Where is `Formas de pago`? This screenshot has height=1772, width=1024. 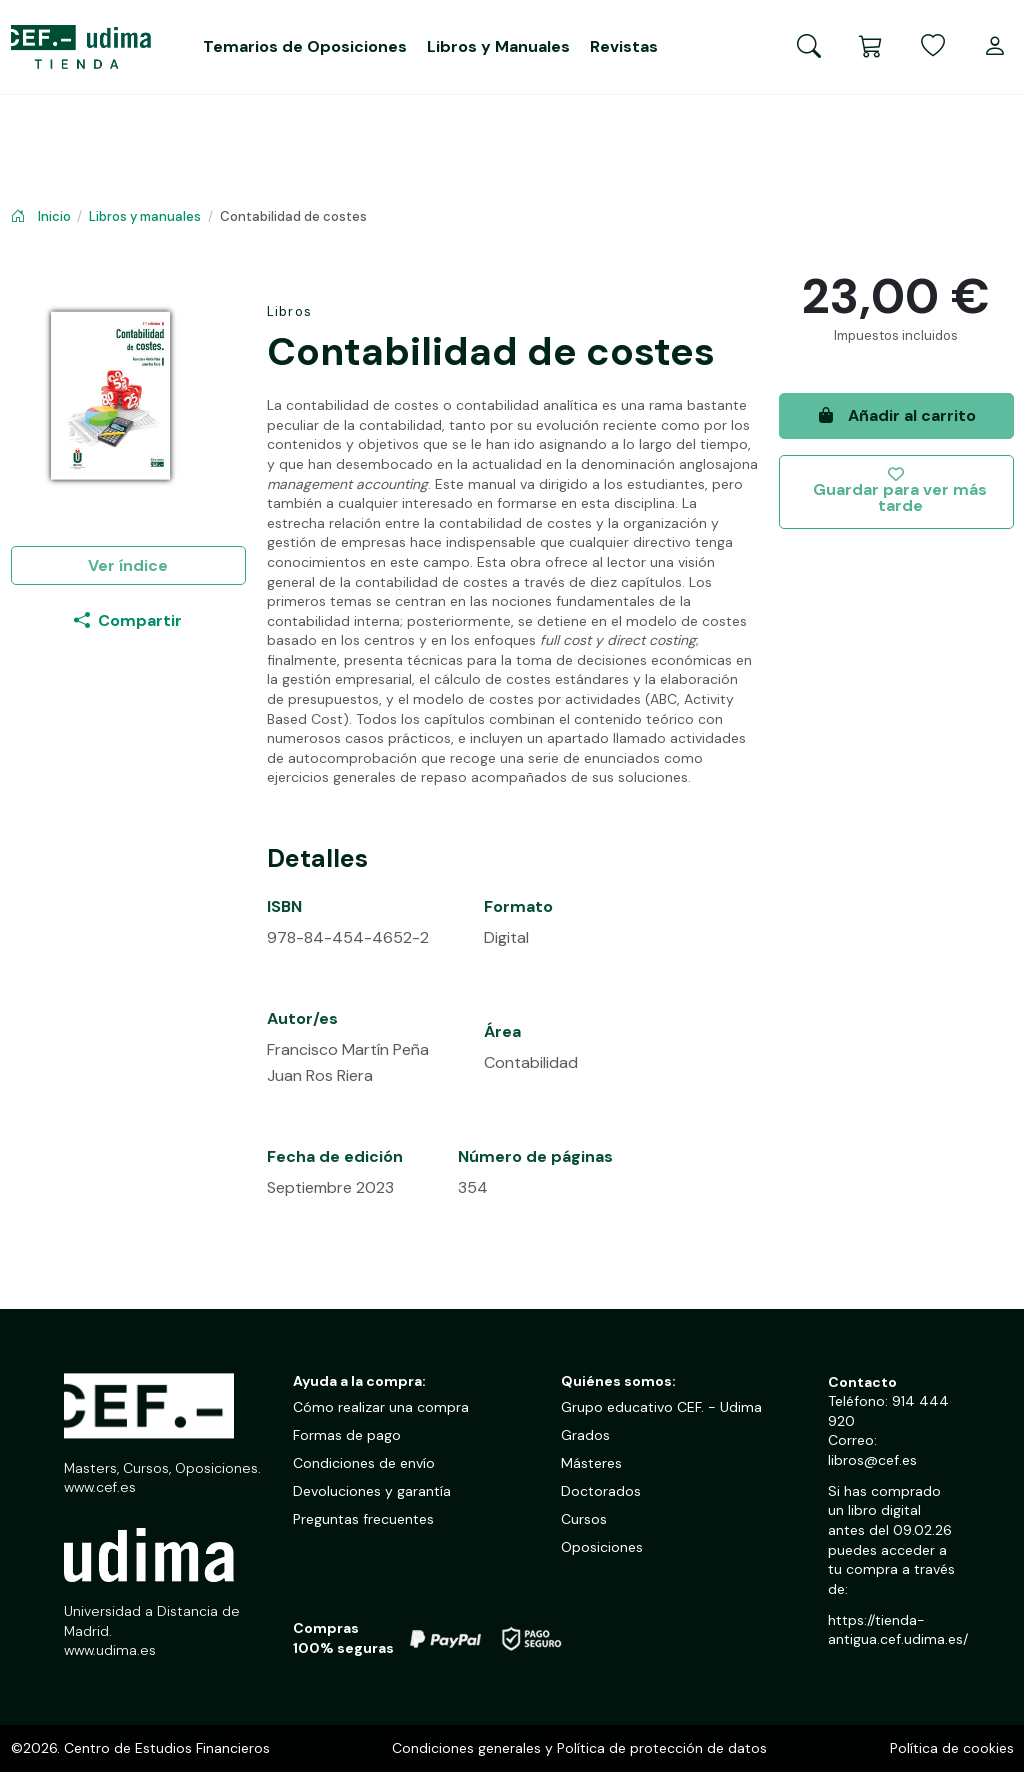 Formas de pago is located at coordinates (347, 1435).